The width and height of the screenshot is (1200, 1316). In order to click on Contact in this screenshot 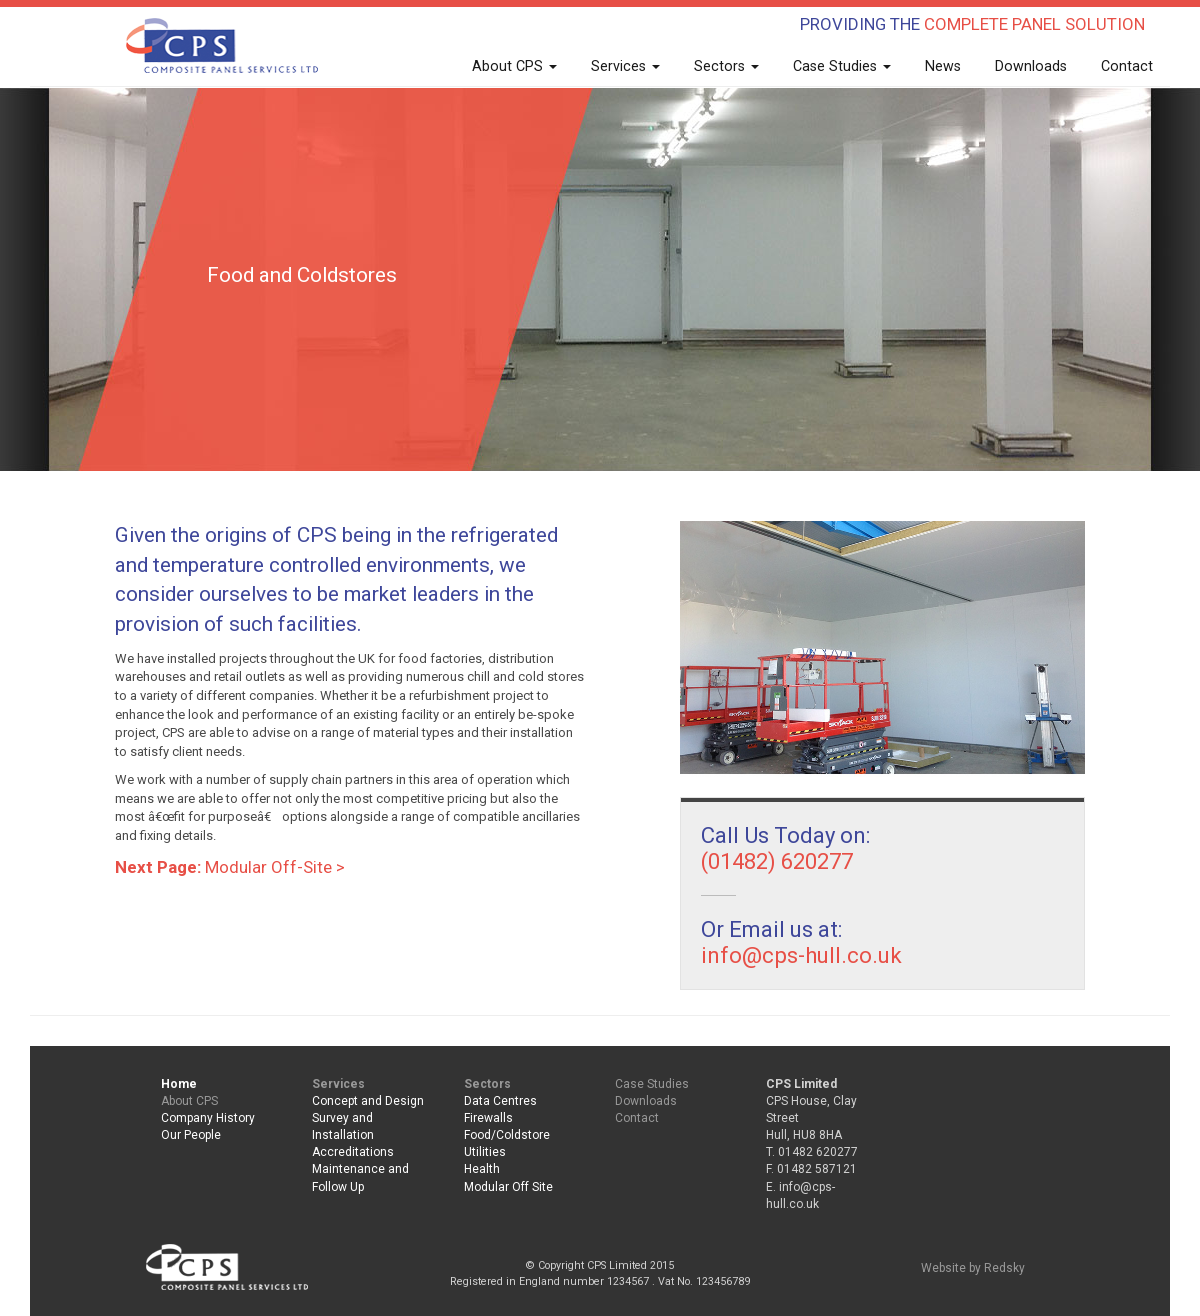, I will do `click(1127, 66)`.